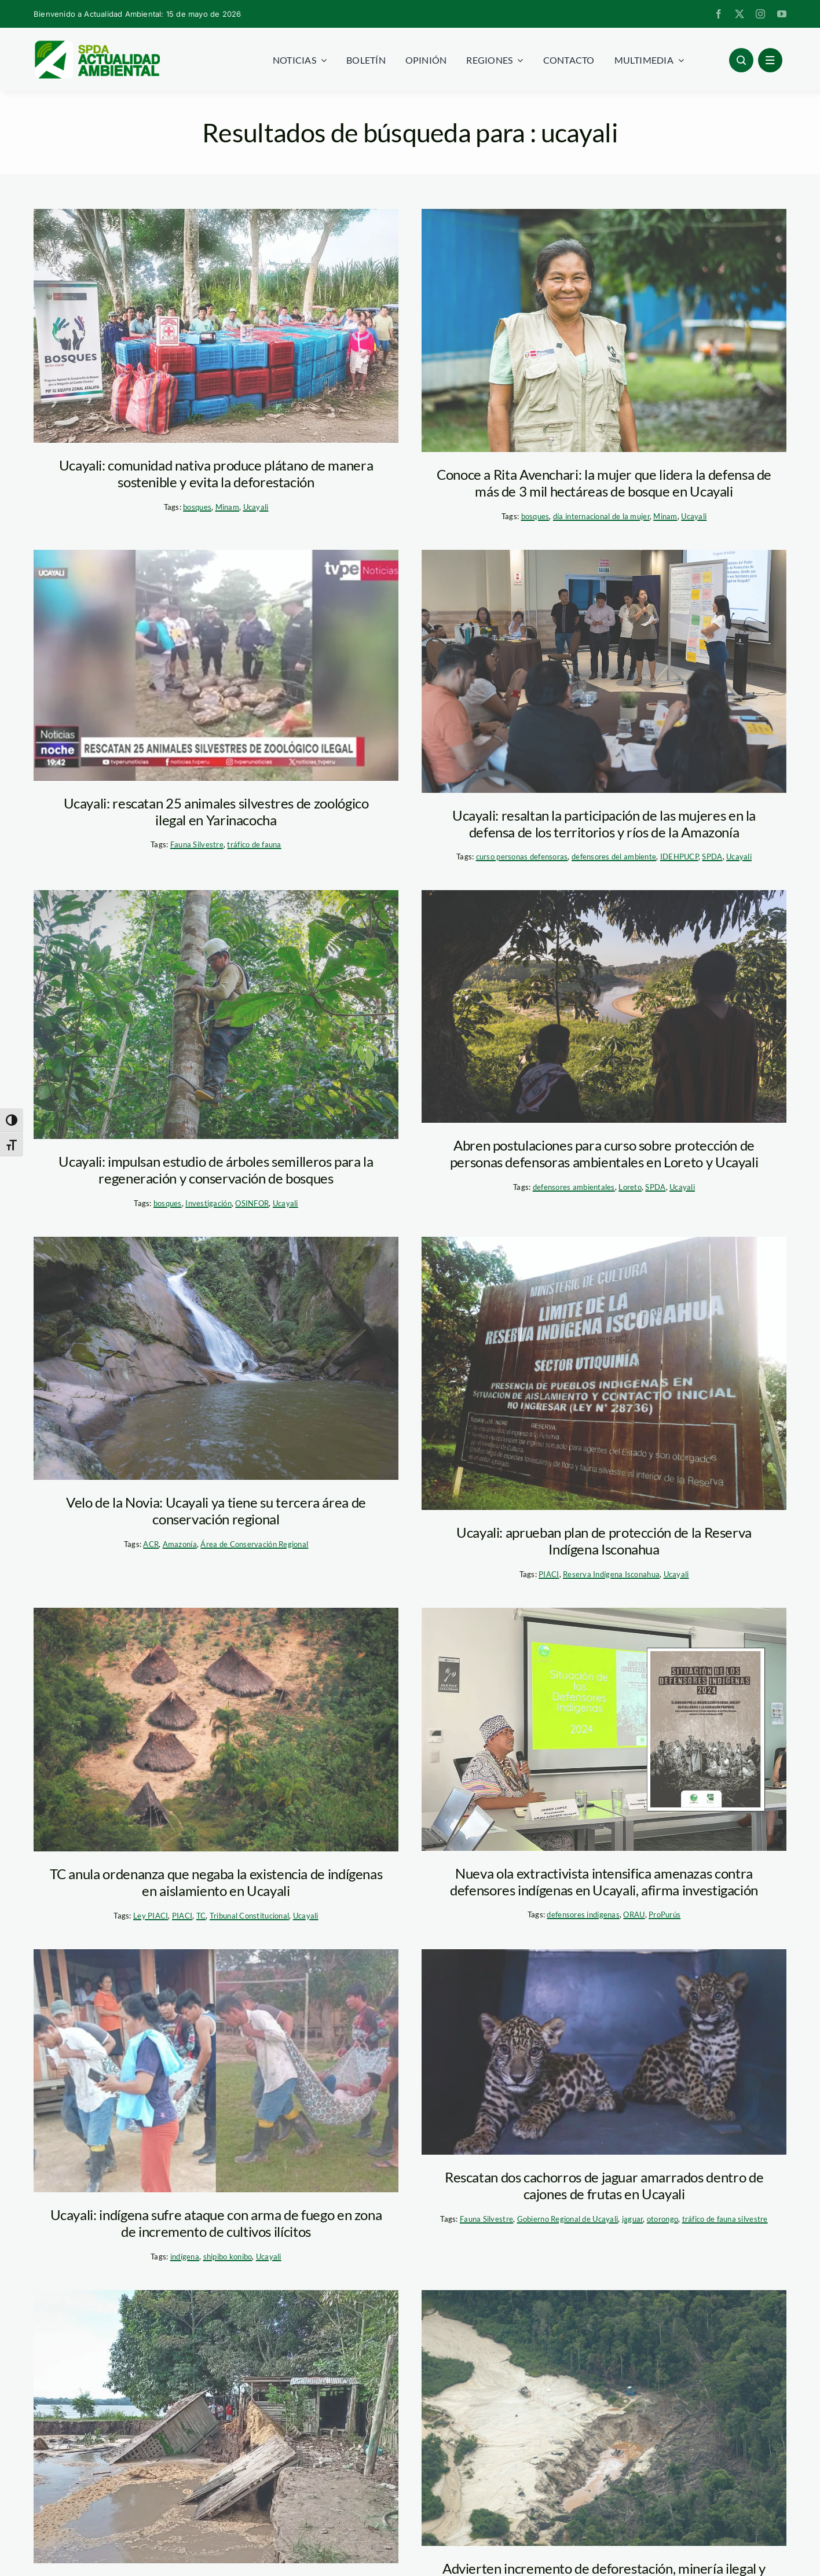 The height and width of the screenshot is (2576, 820). Describe the element at coordinates (604, 1729) in the screenshot. I see `[foto-informe-defensores-indigenas-propurus]` at that location.